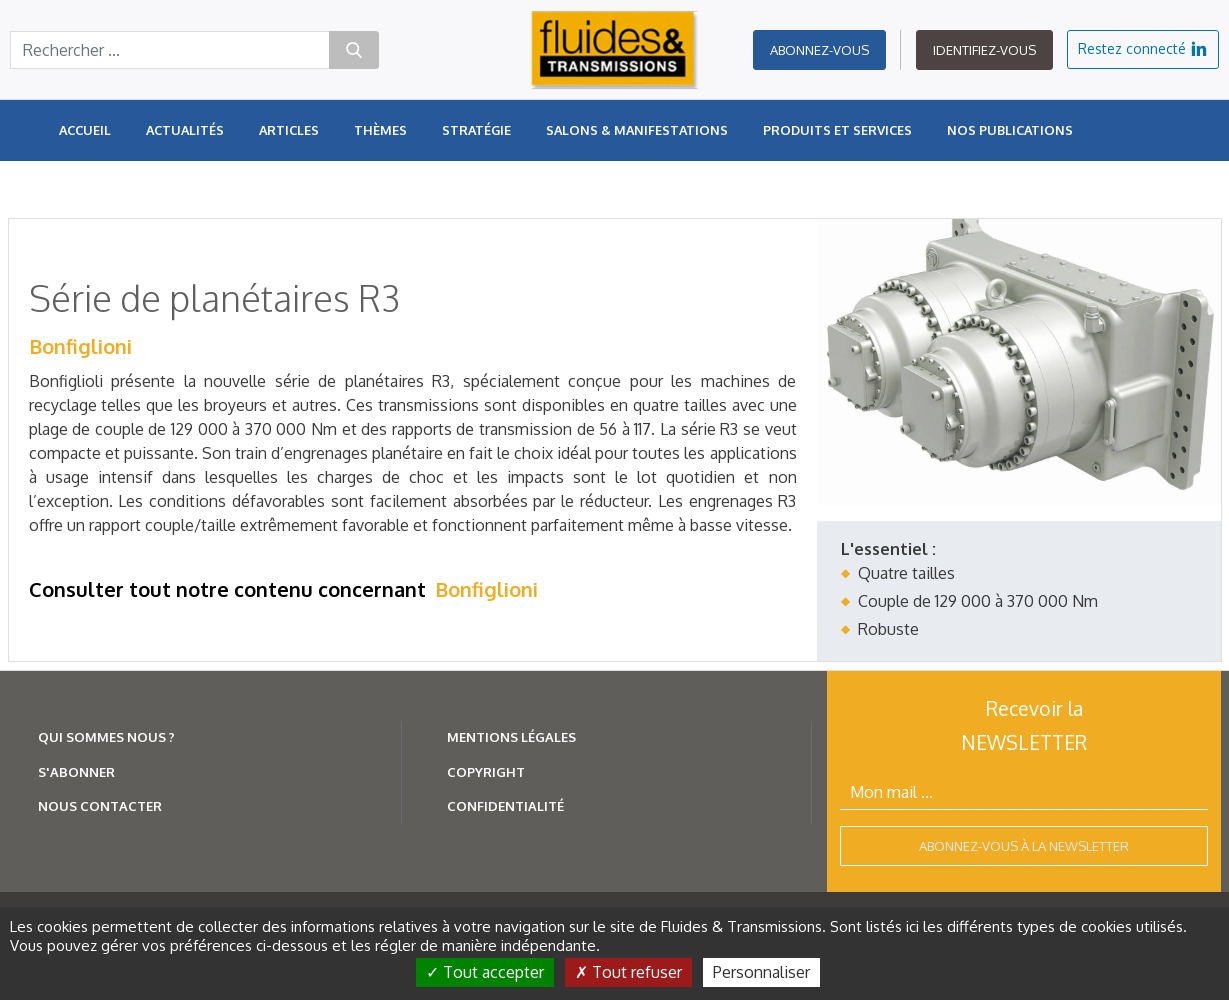 The image size is (1229, 1000). Describe the element at coordinates (819, 50) in the screenshot. I see `Abonnez-vous` at that location.